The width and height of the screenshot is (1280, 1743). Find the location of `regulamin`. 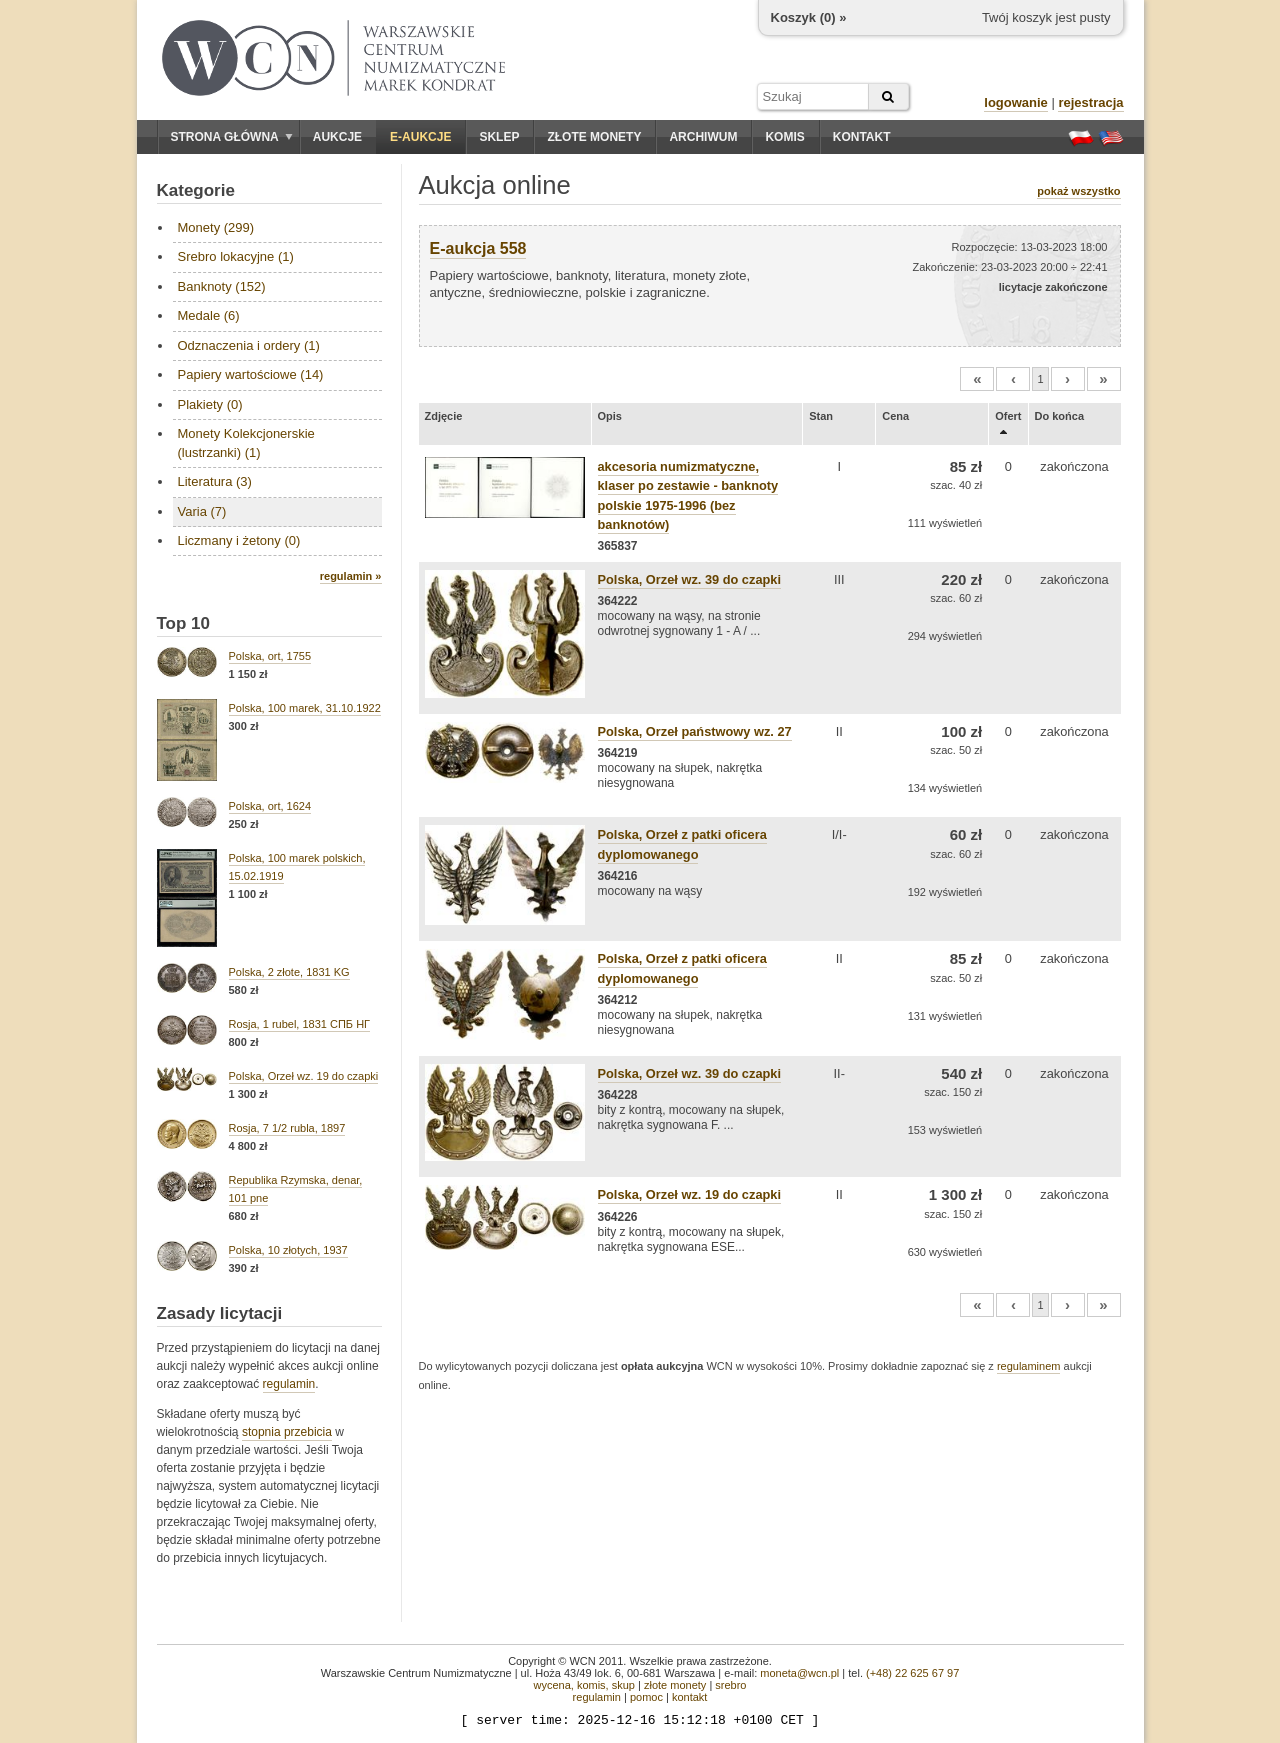

regulamin is located at coordinates (289, 1384).